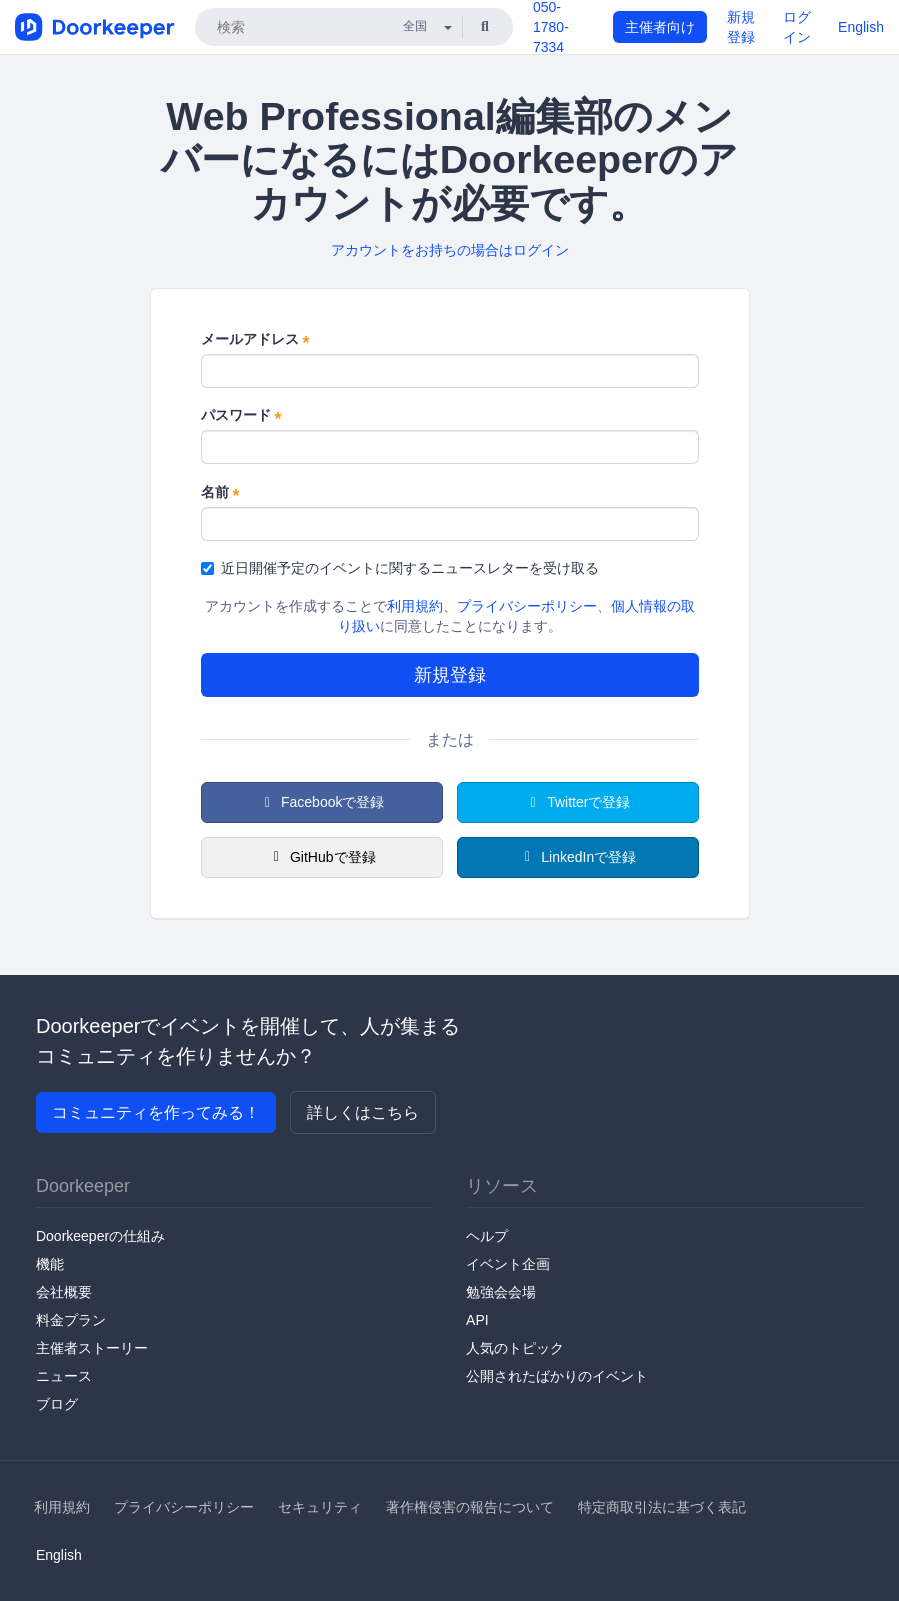 The height and width of the screenshot is (1601, 899). What do you see at coordinates (255, 340) in the screenshot?
I see `メールアドレス` at bounding box center [255, 340].